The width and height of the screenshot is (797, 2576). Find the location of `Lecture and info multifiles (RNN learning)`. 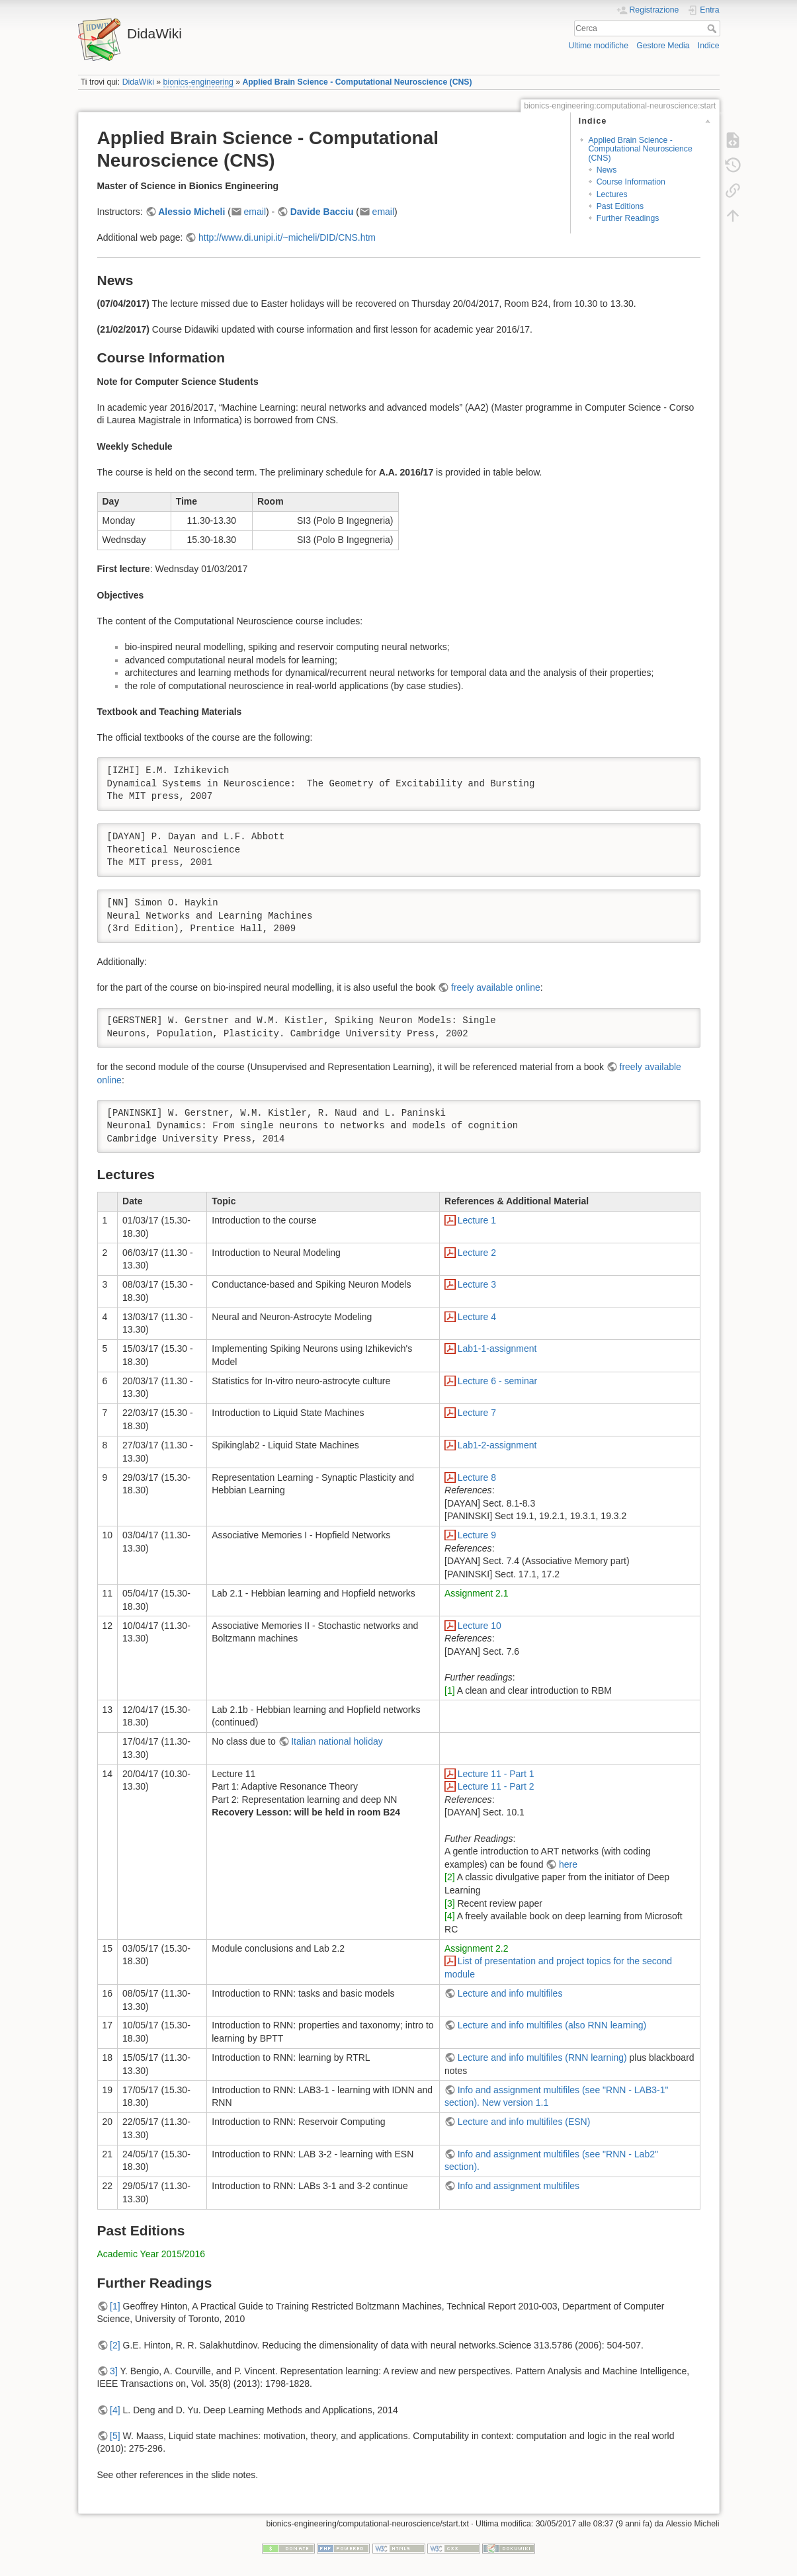

Lecture and info multifiles (RNN learning) is located at coordinates (542, 2057).